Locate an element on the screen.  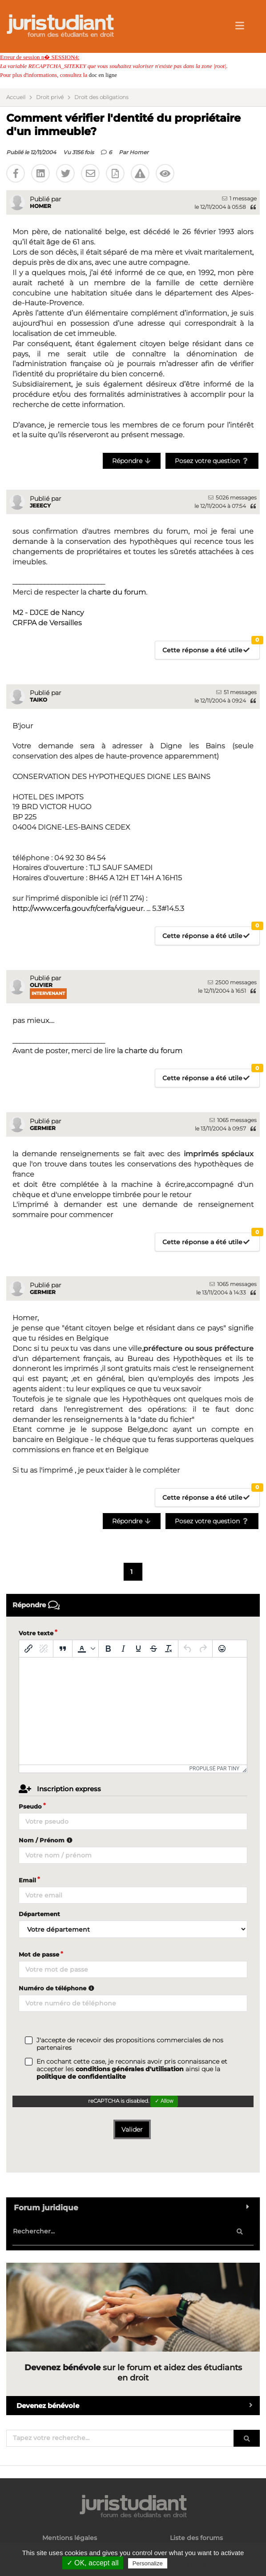
[Gras] is located at coordinates (108, 1648).